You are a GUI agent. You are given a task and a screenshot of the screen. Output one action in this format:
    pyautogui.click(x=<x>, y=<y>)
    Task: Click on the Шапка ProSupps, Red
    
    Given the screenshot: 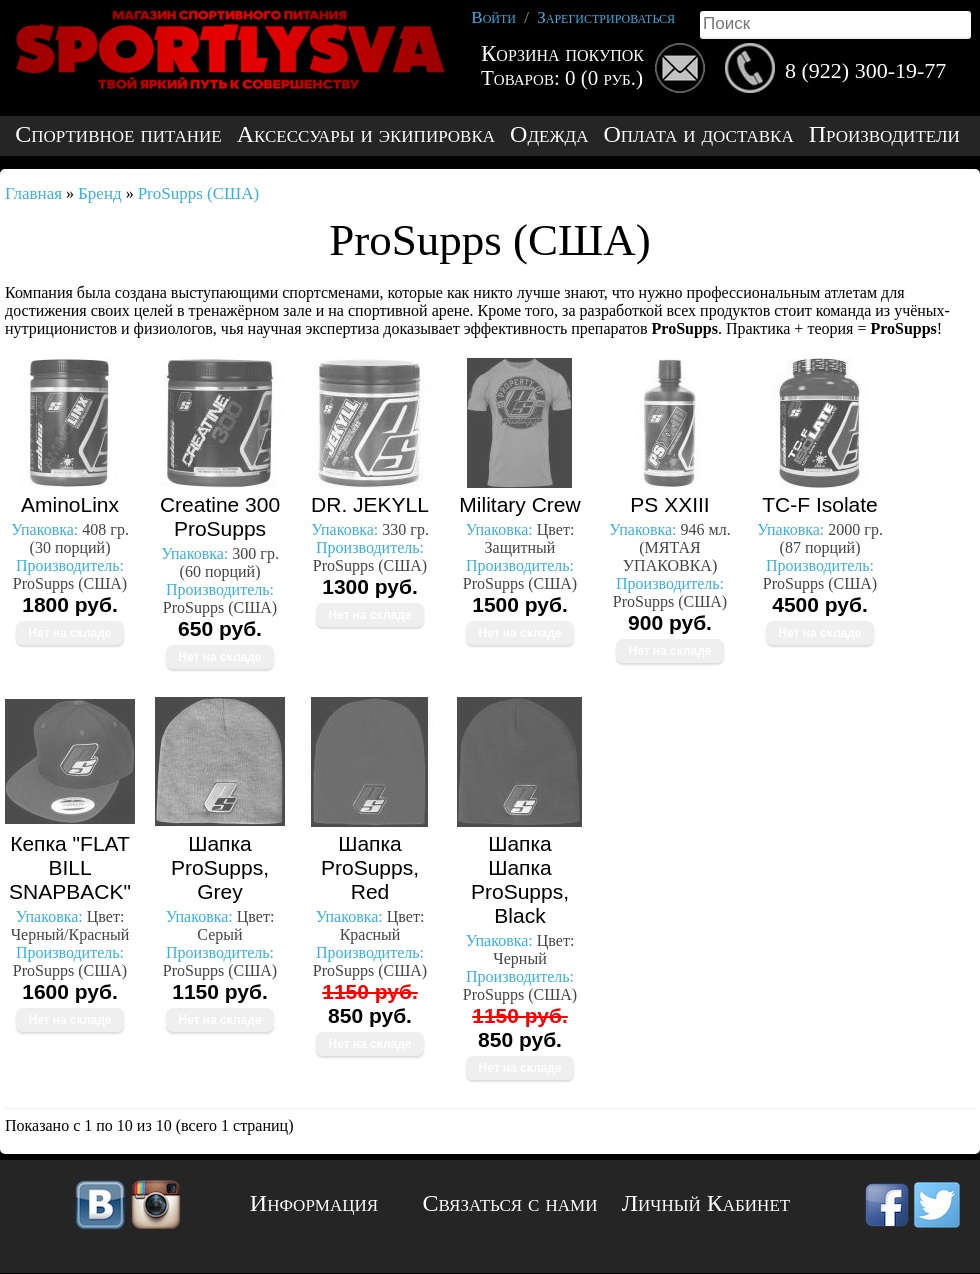 What is the action you would take?
    pyautogui.click(x=370, y=867)
    